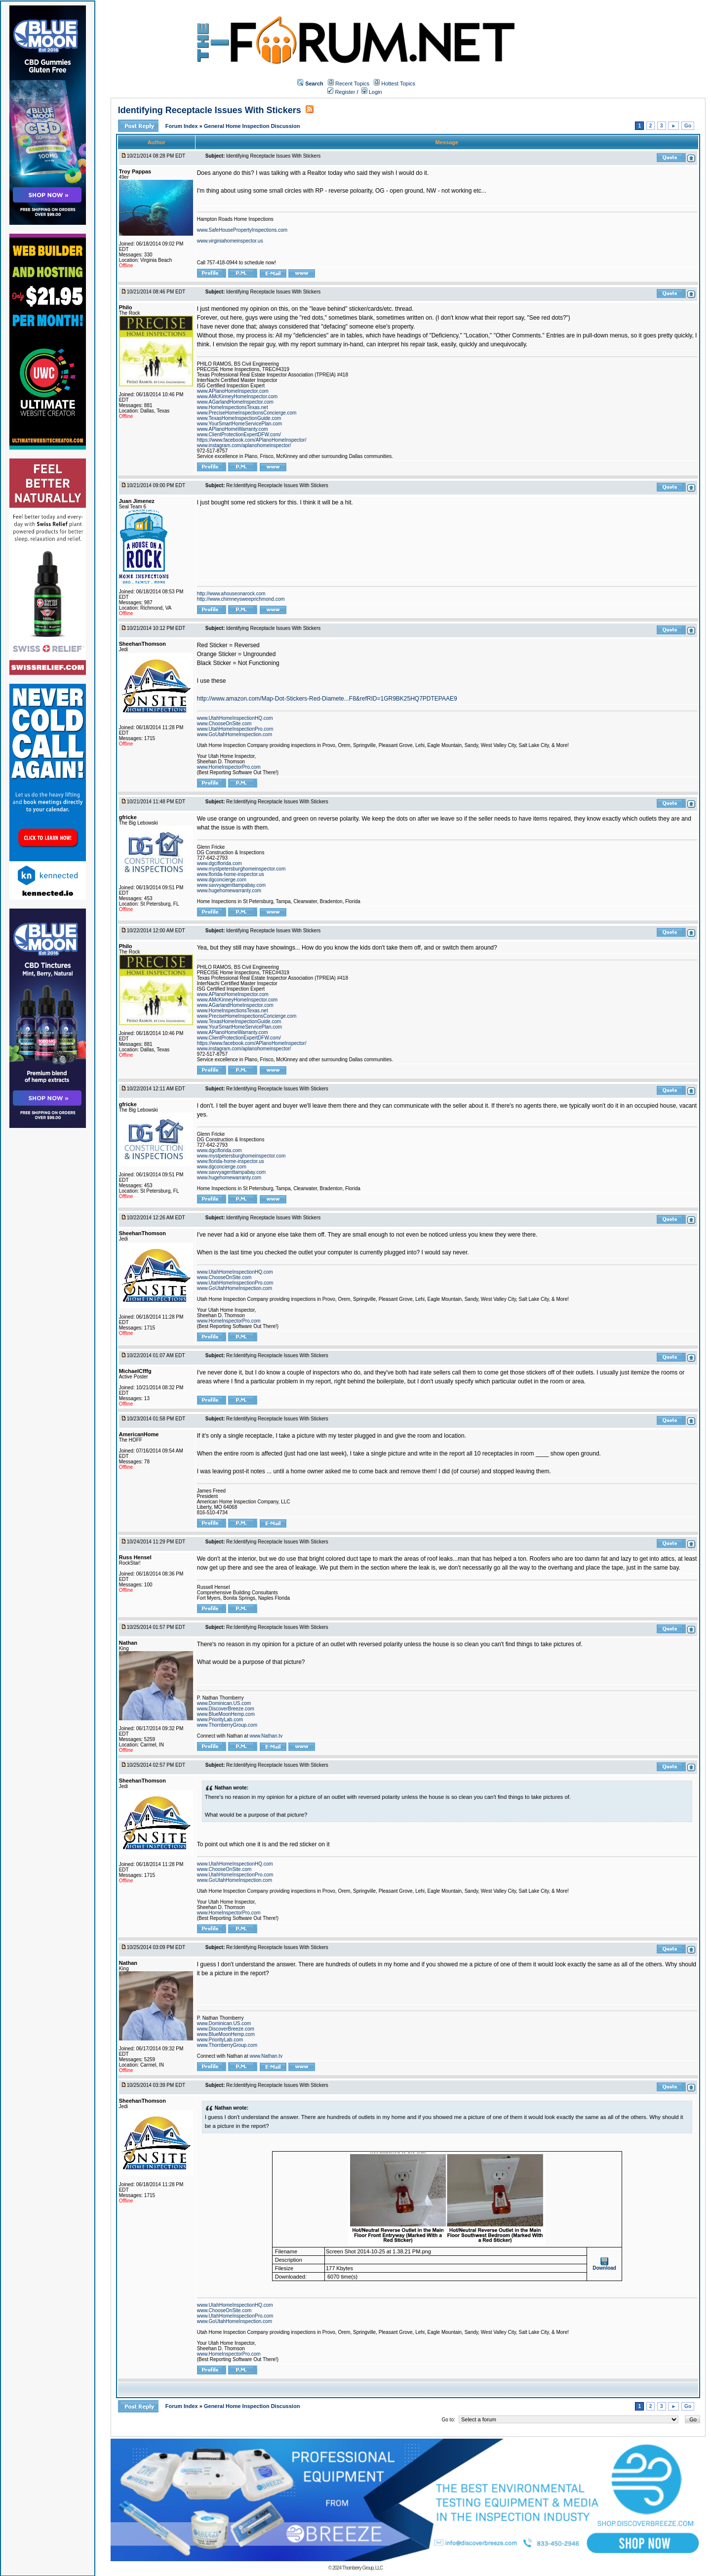 The height and width of the screenshot is (2576, 711). I want to click on www.BlueMoonHemp.com, so click(226, 1714).